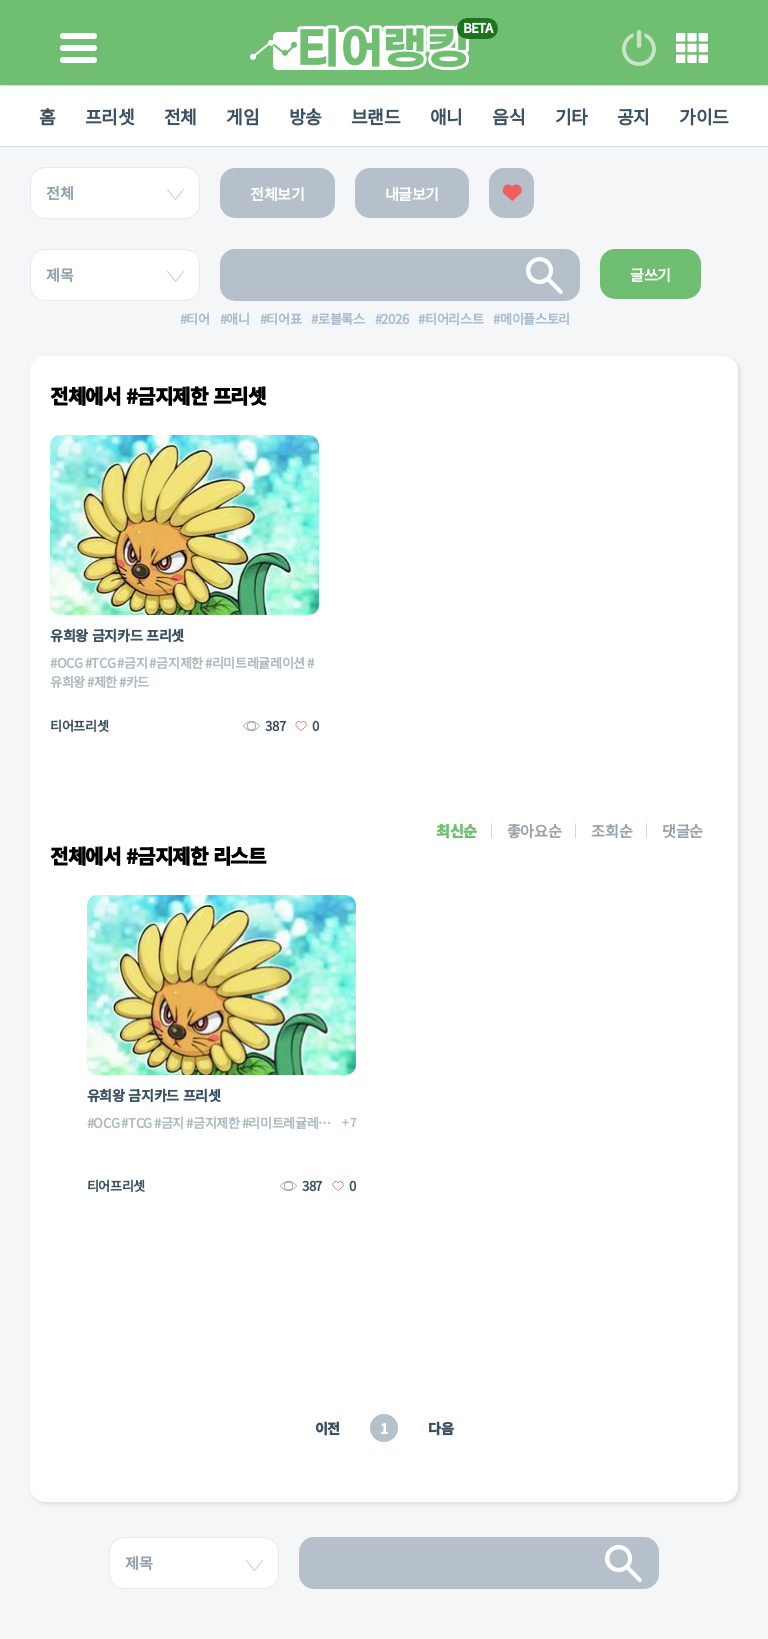 The height and width of the screenshot is (1639, 768). I want to click on #TCG, so click(100, 662).